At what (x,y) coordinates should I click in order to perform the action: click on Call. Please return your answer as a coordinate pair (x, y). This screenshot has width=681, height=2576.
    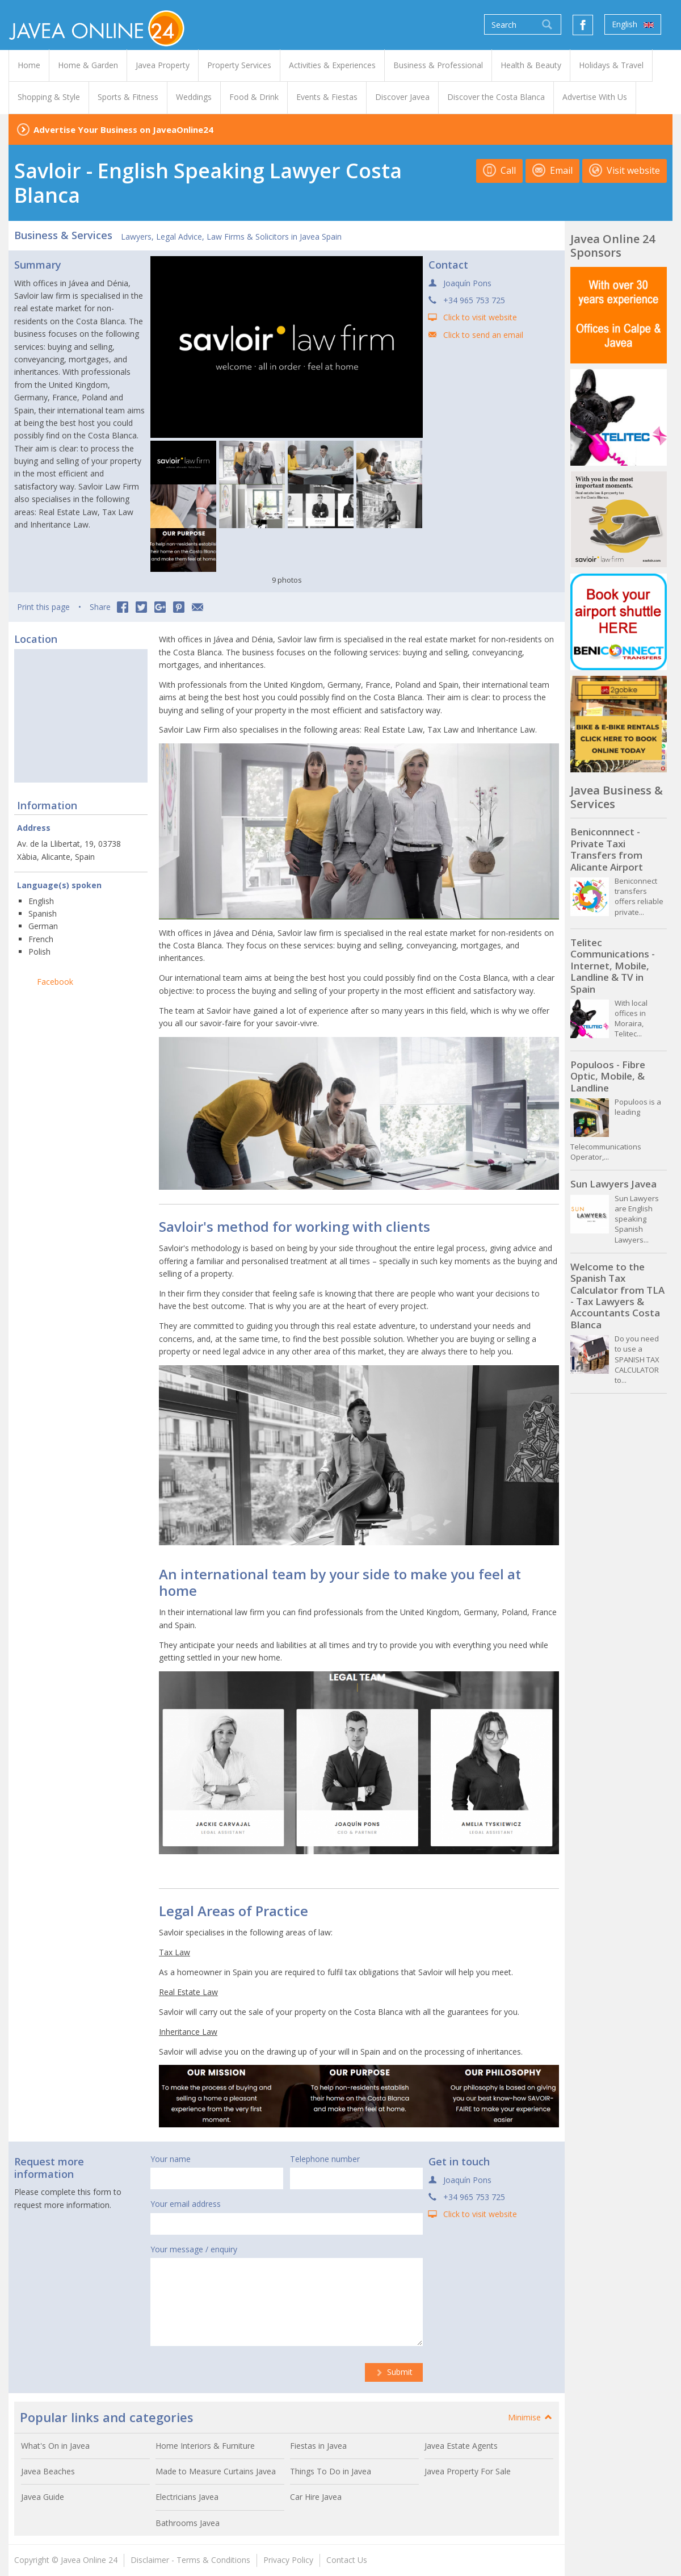
    Looking at the image, I should click on (499, 170).